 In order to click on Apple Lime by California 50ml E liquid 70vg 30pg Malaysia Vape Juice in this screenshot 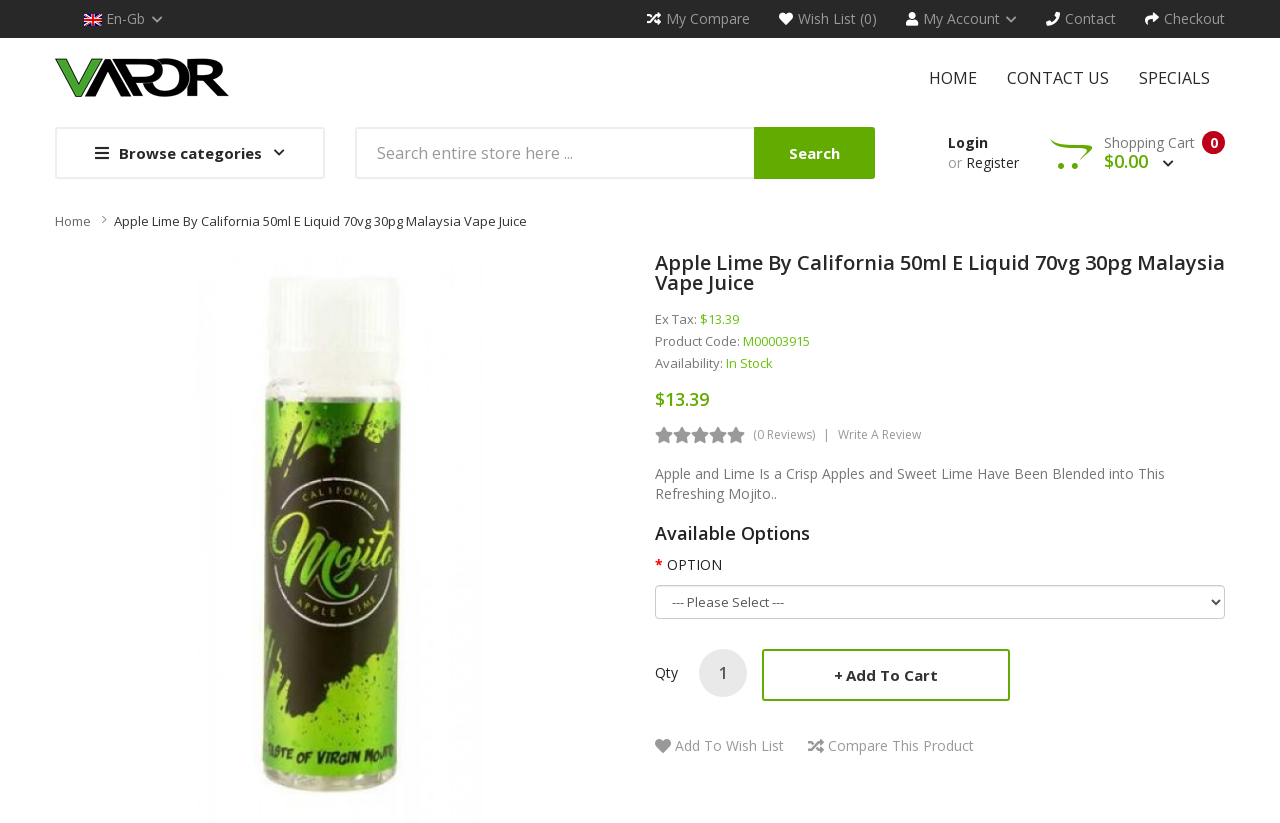, I will do `click(320, 221)`.